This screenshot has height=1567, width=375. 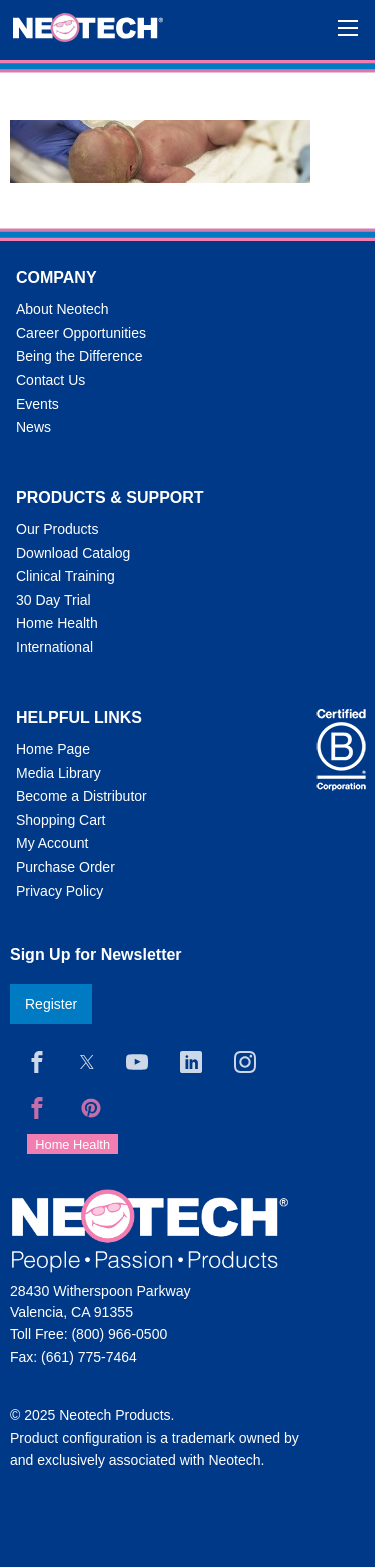 I want to click on Our Products, so click(x=57, y=529).